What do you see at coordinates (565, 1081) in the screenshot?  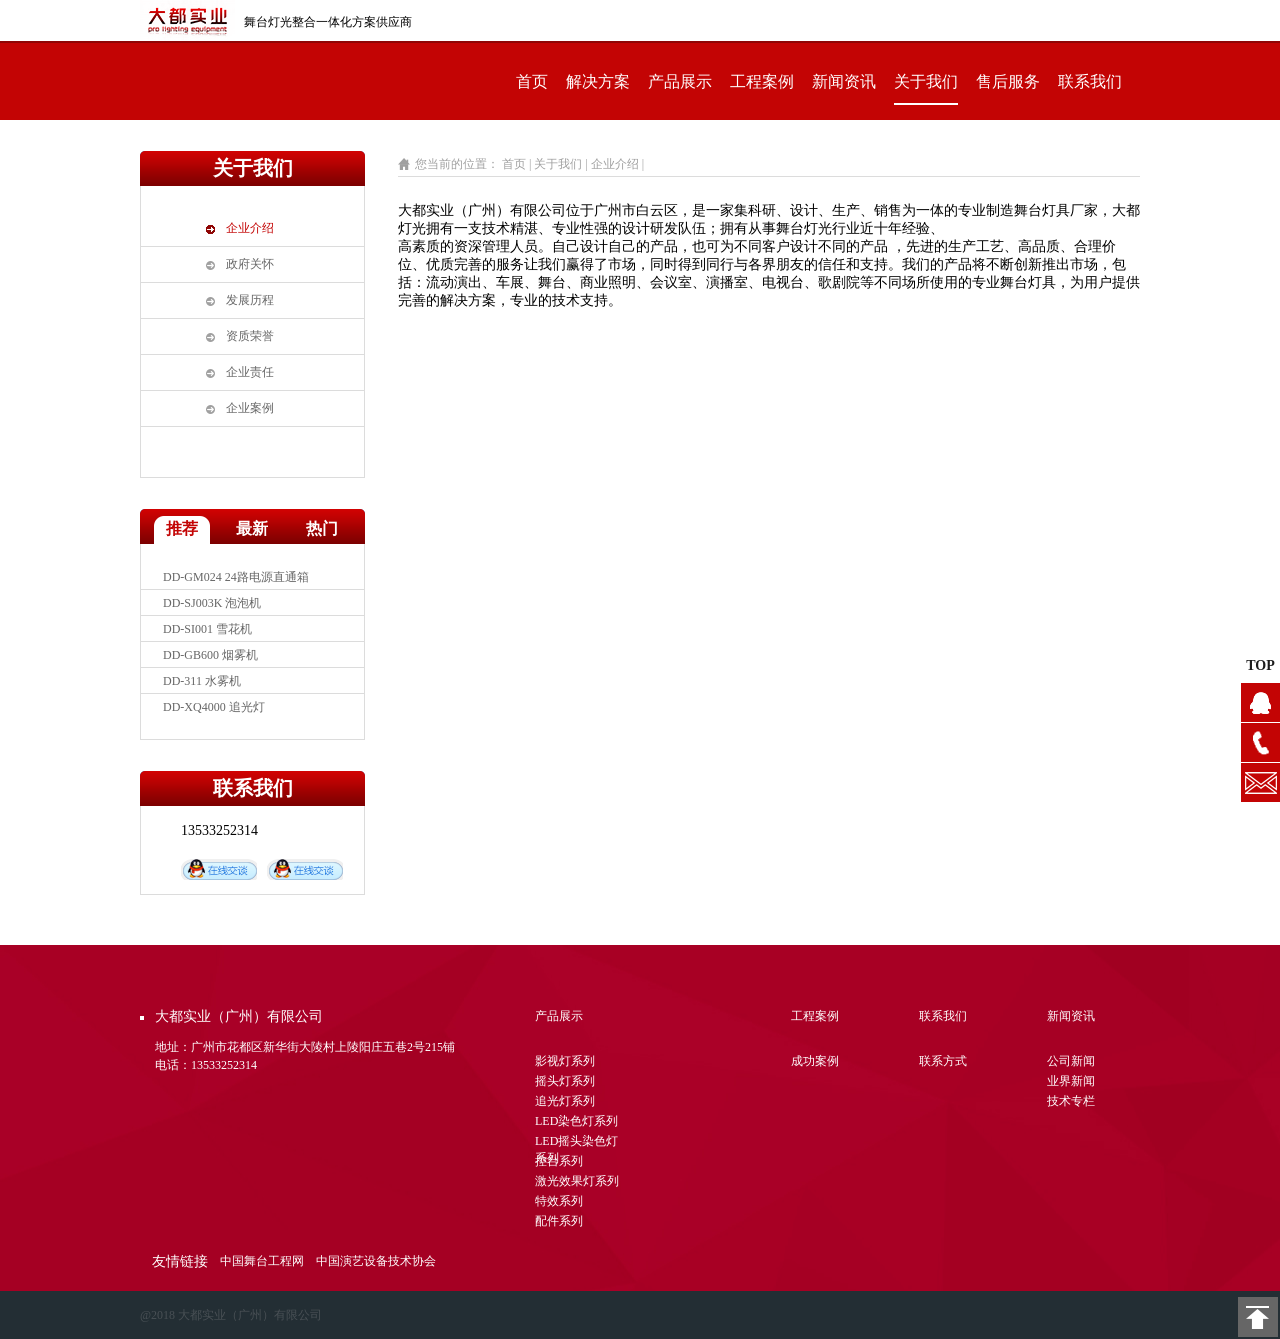 I see `摇头灯系列` at bounding box center [565, 1081].